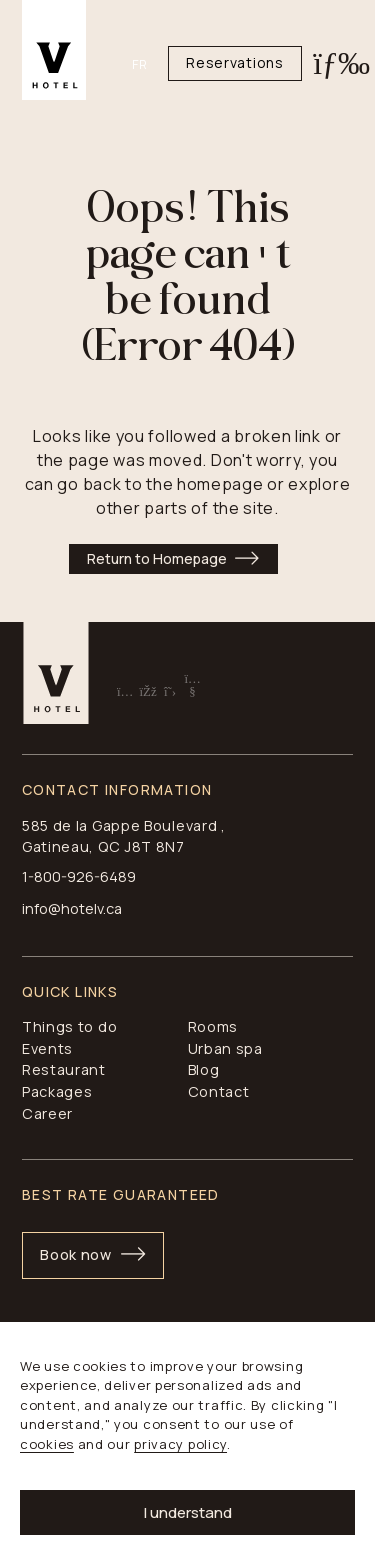 The width and height of the screenshot is (375, 1550). What do you see at coordinates (79, 876) in the screenshot?
I see `1-800-926-6489` at bounding box center [79, 876].